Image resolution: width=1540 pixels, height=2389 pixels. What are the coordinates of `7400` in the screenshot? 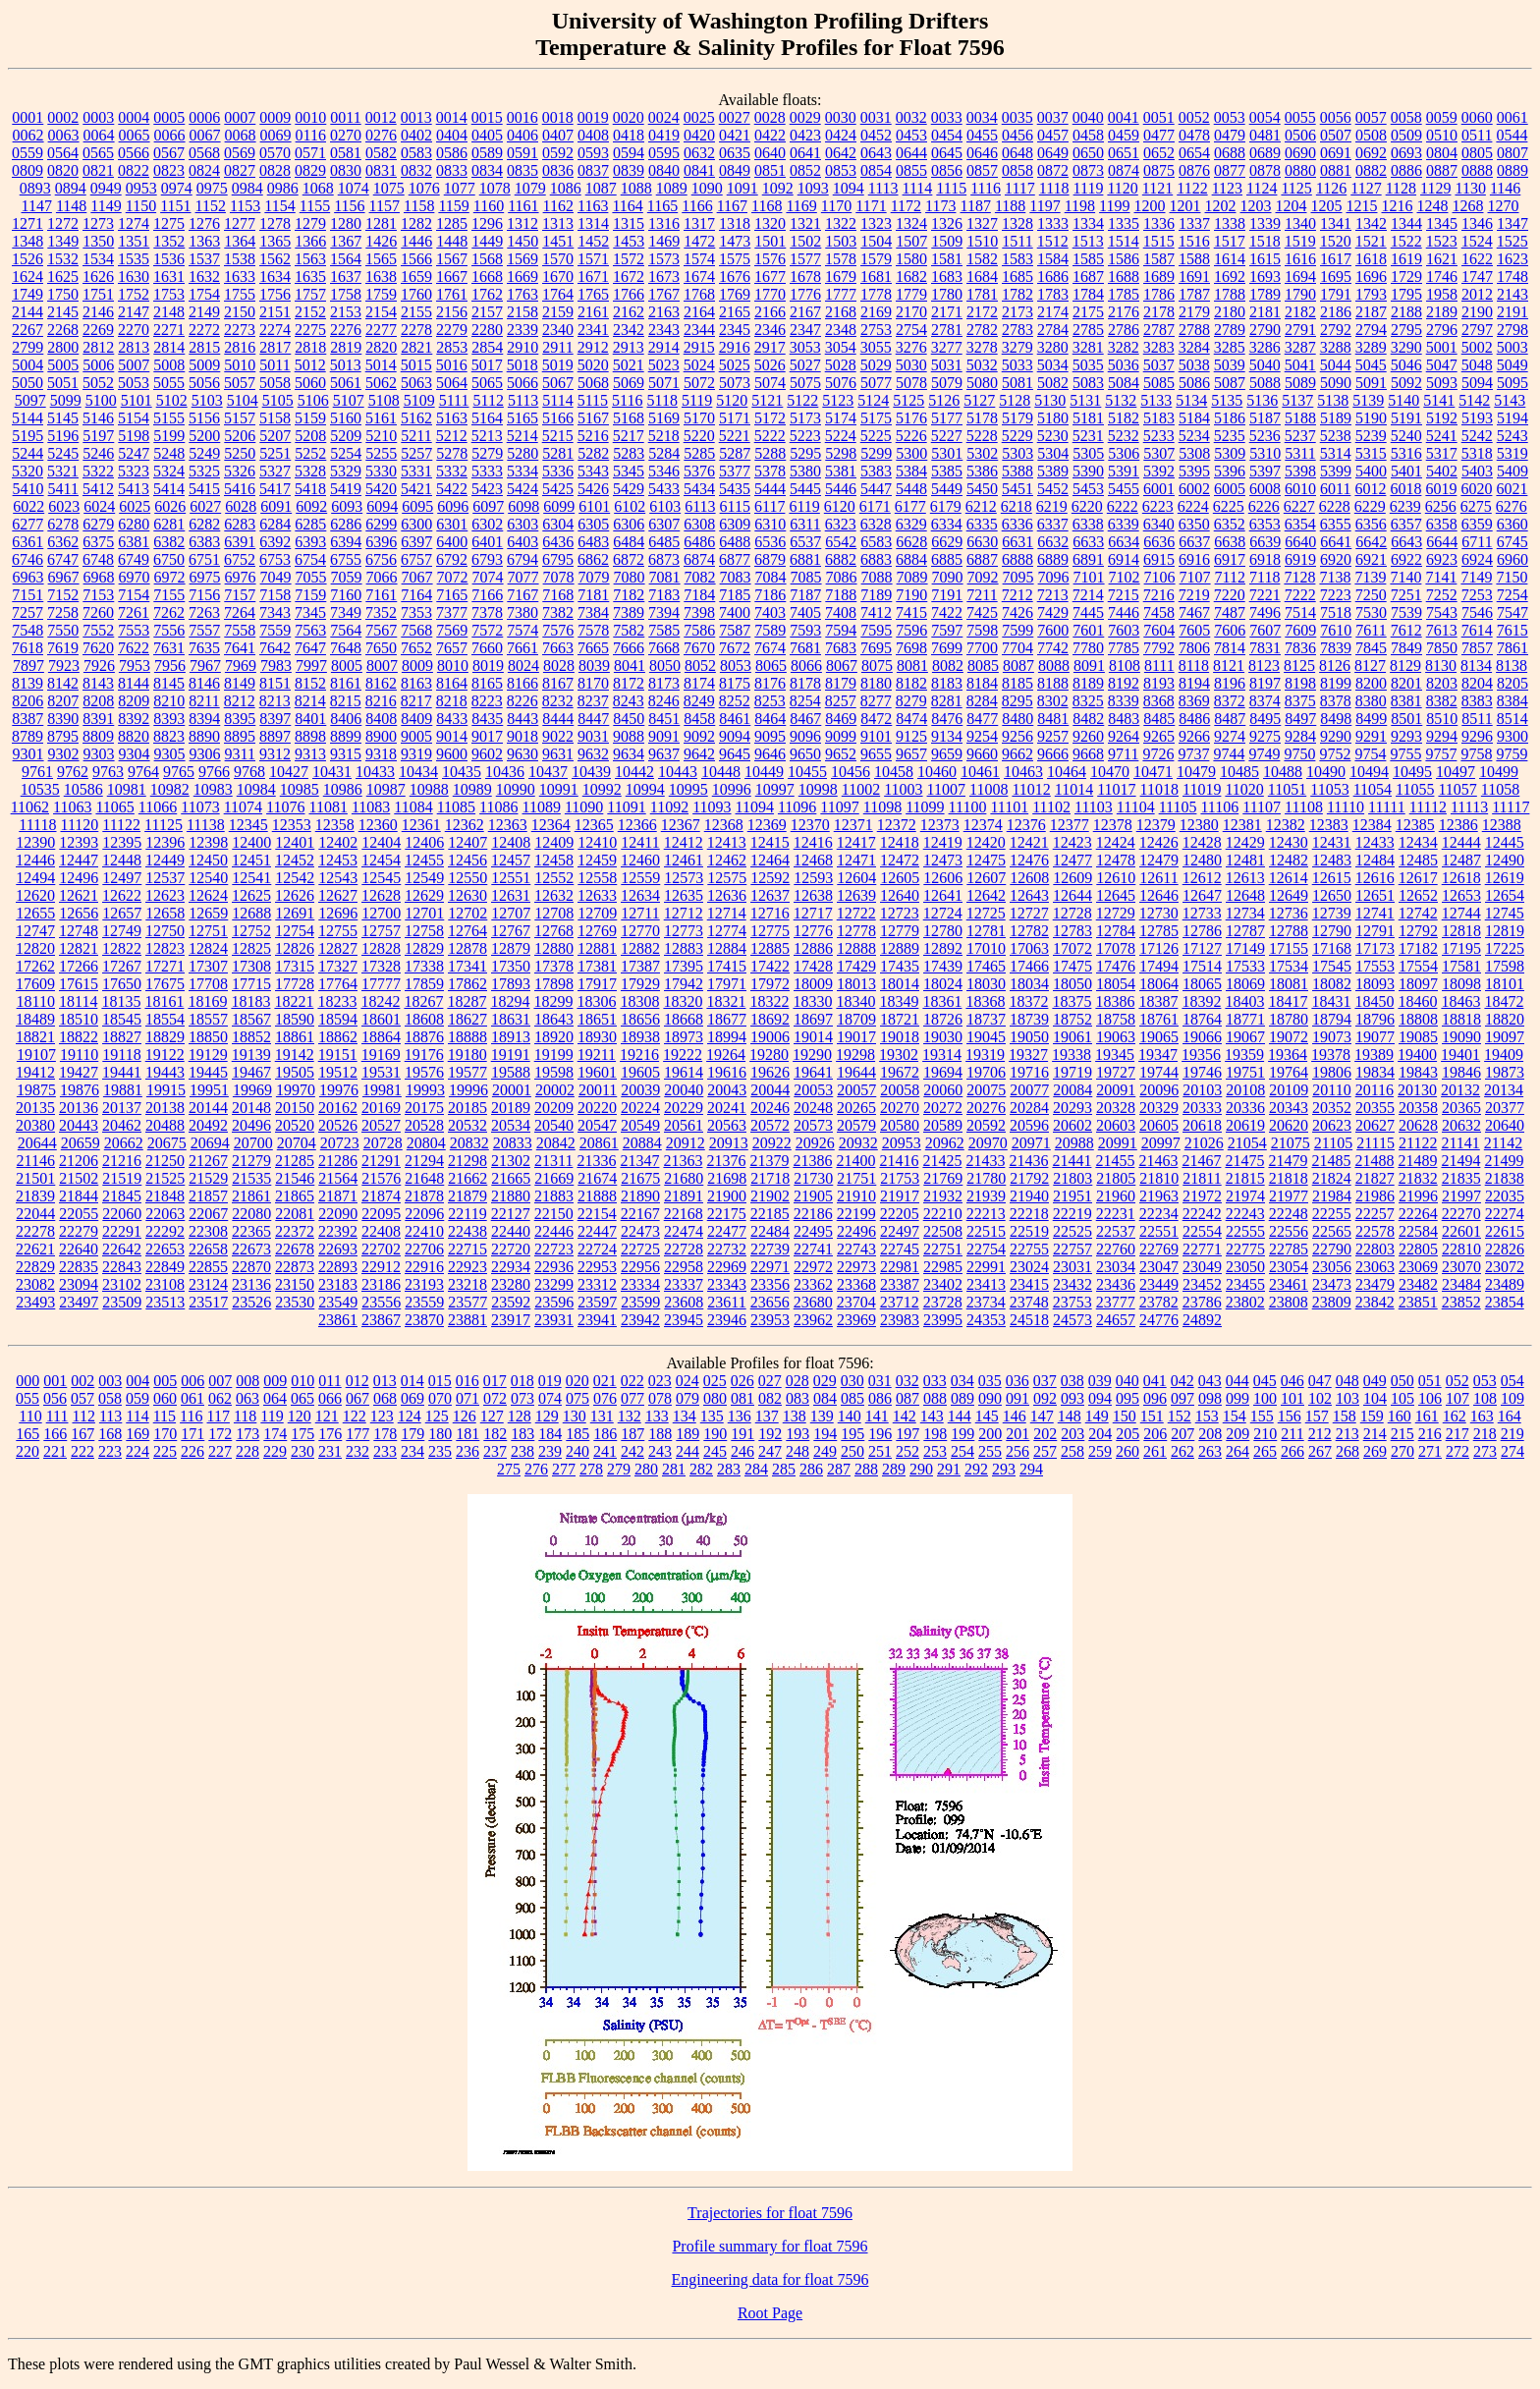 It's located at (734, 612).